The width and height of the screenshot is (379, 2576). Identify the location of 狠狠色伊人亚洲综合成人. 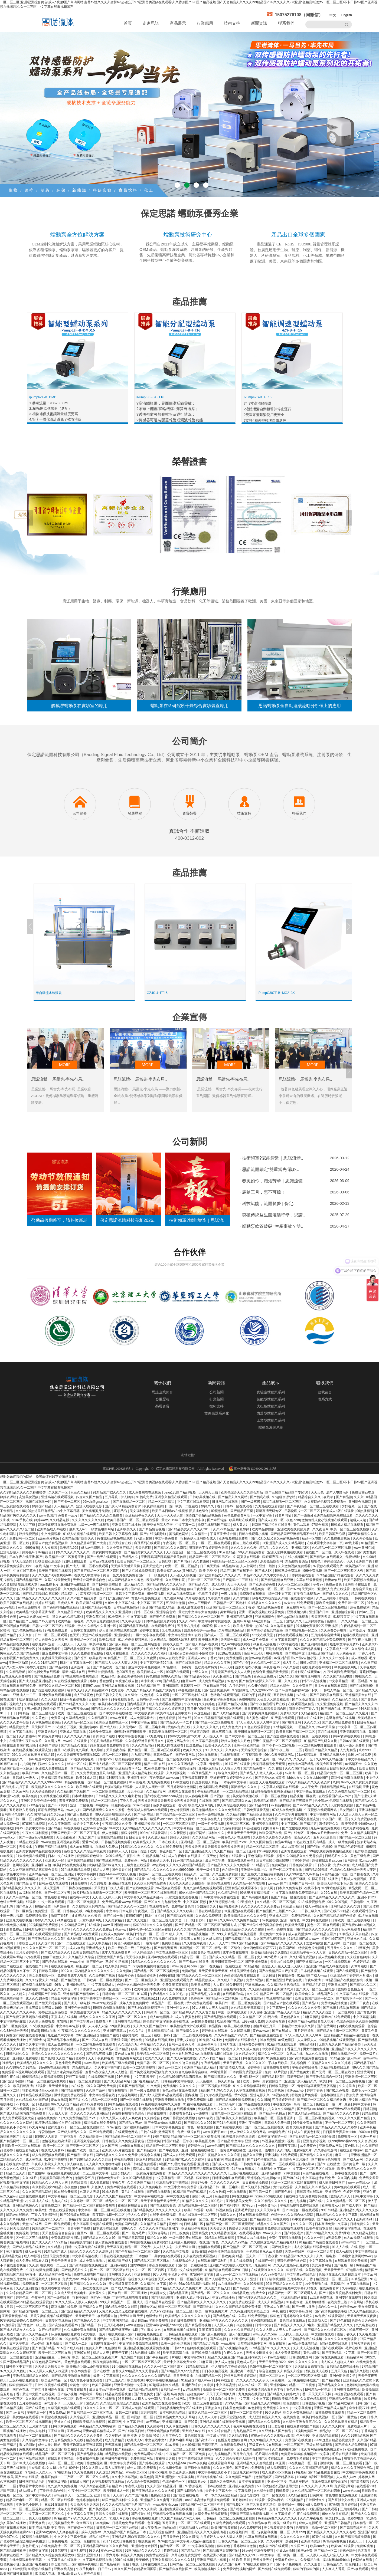
(198, 1538).